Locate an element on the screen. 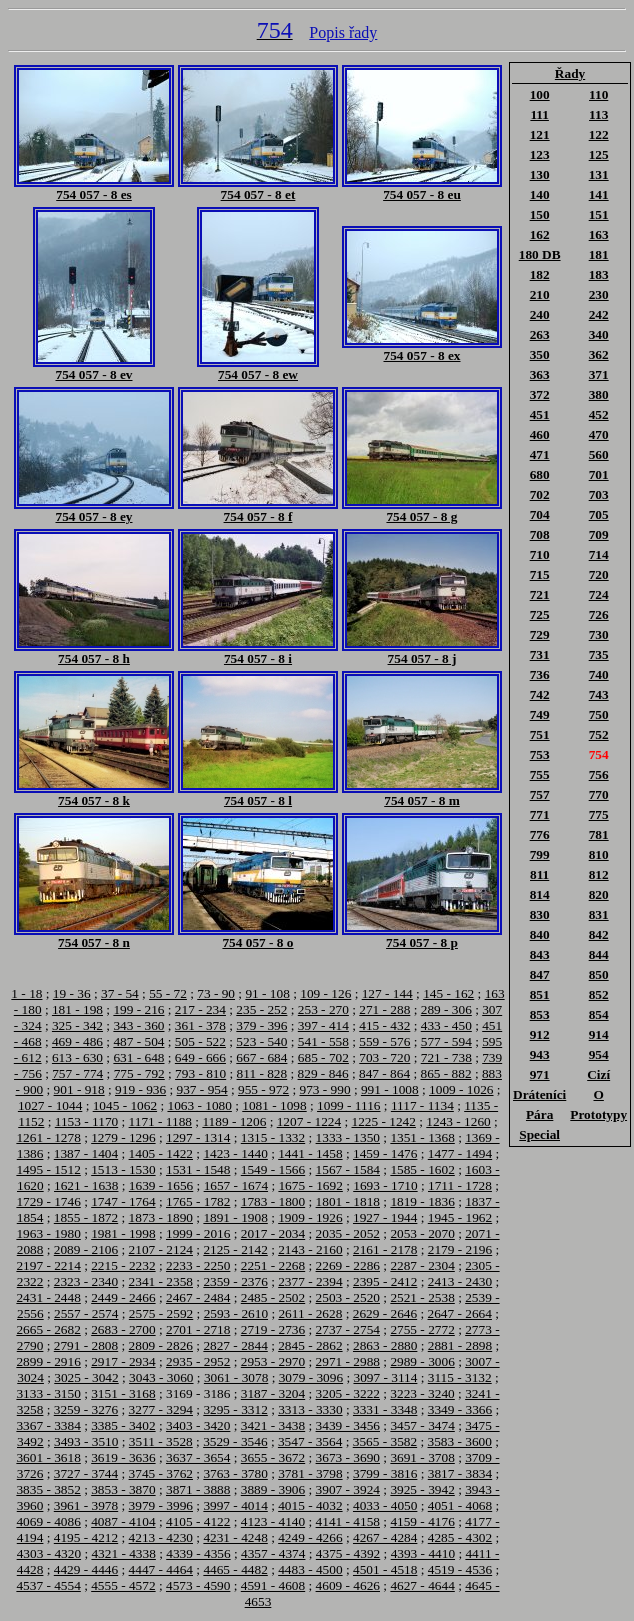  1261 - 1278 is located at coordinates (48, 1137).